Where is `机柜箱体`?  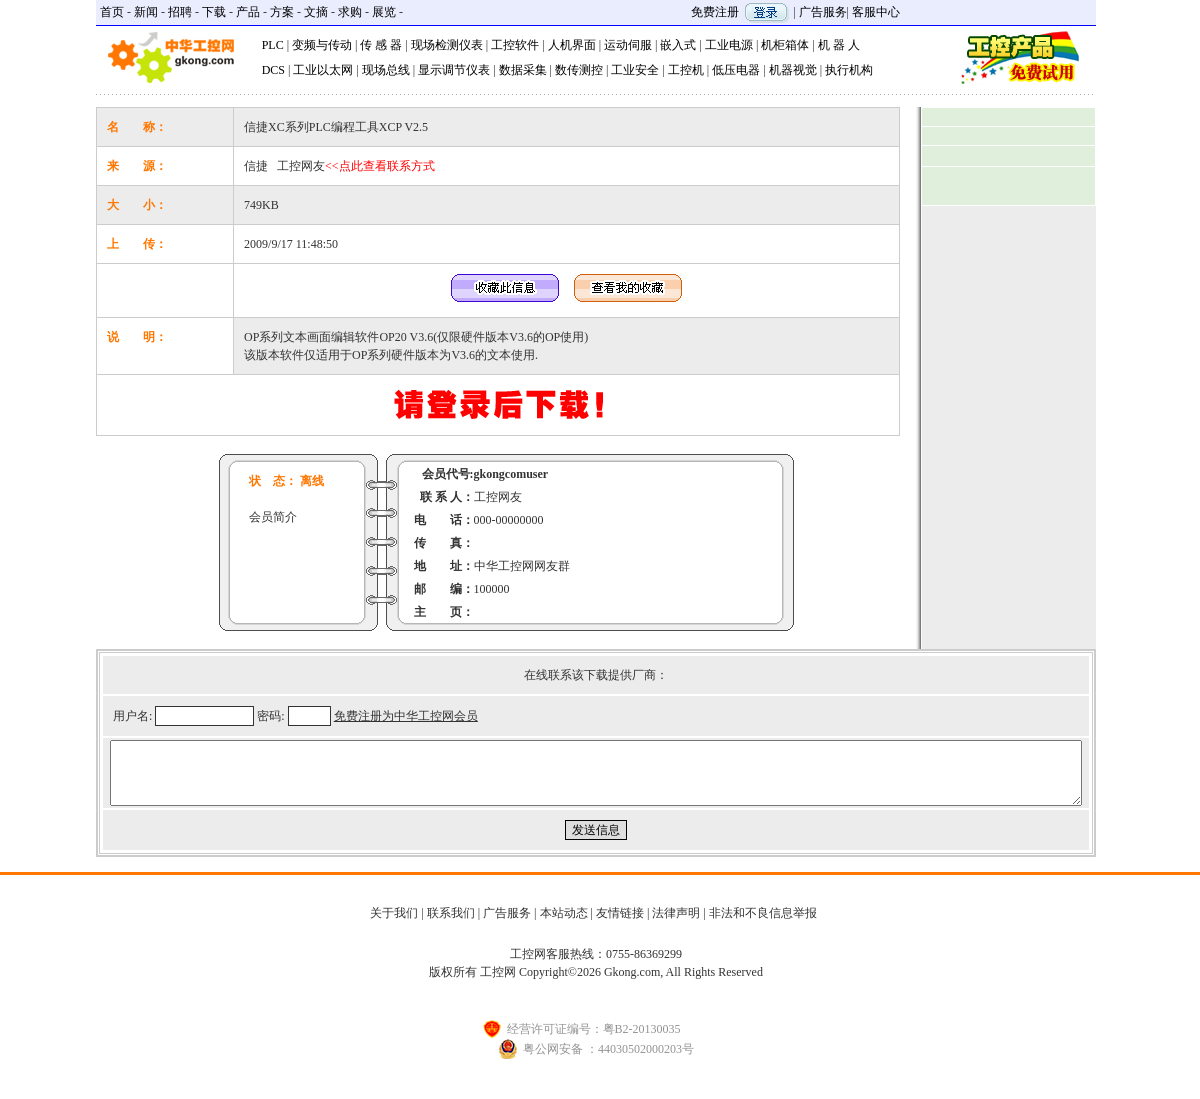 机柜箱体 is located at coordinates (785, 45).